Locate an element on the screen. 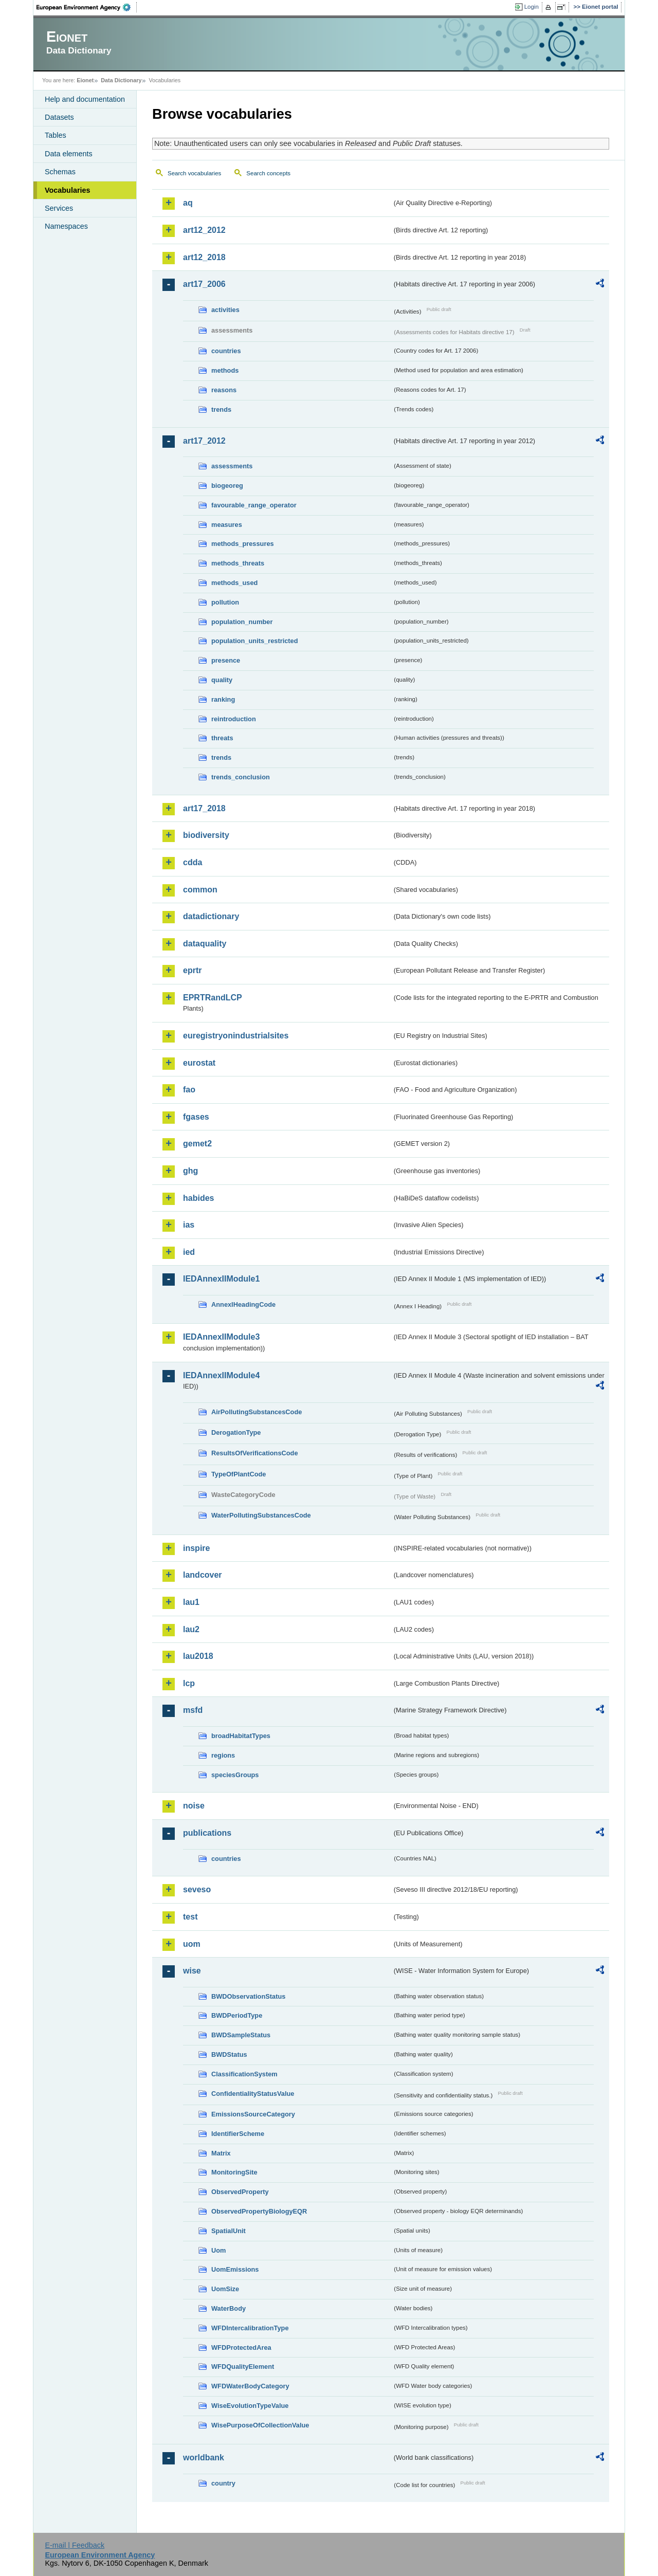 This screenshot has width=658, height=2576. TypeOfPlantCode is located at coordinates (238, 1474).